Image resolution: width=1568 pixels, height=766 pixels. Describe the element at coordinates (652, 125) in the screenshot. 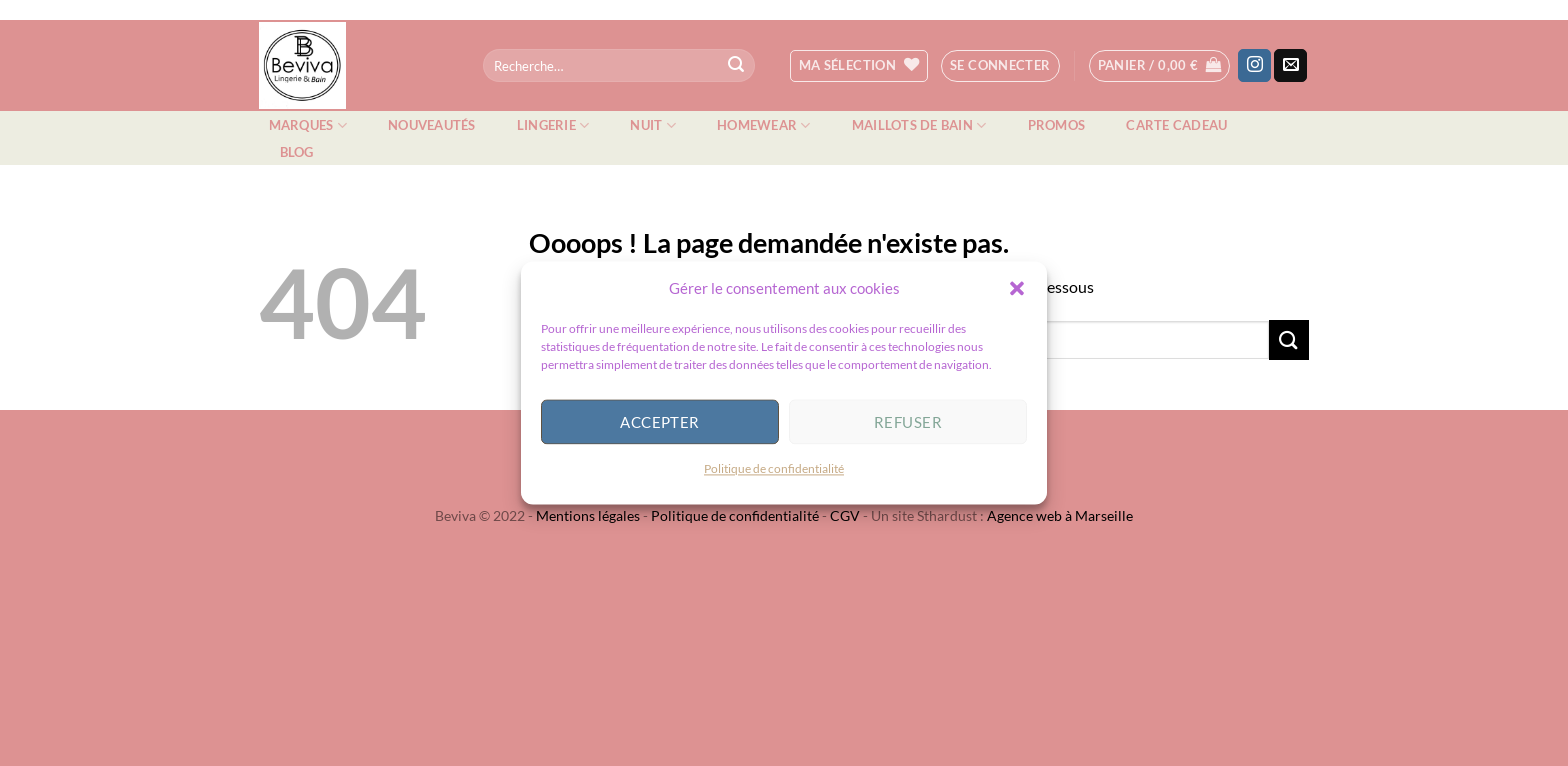

I see `Nuit` at that location.